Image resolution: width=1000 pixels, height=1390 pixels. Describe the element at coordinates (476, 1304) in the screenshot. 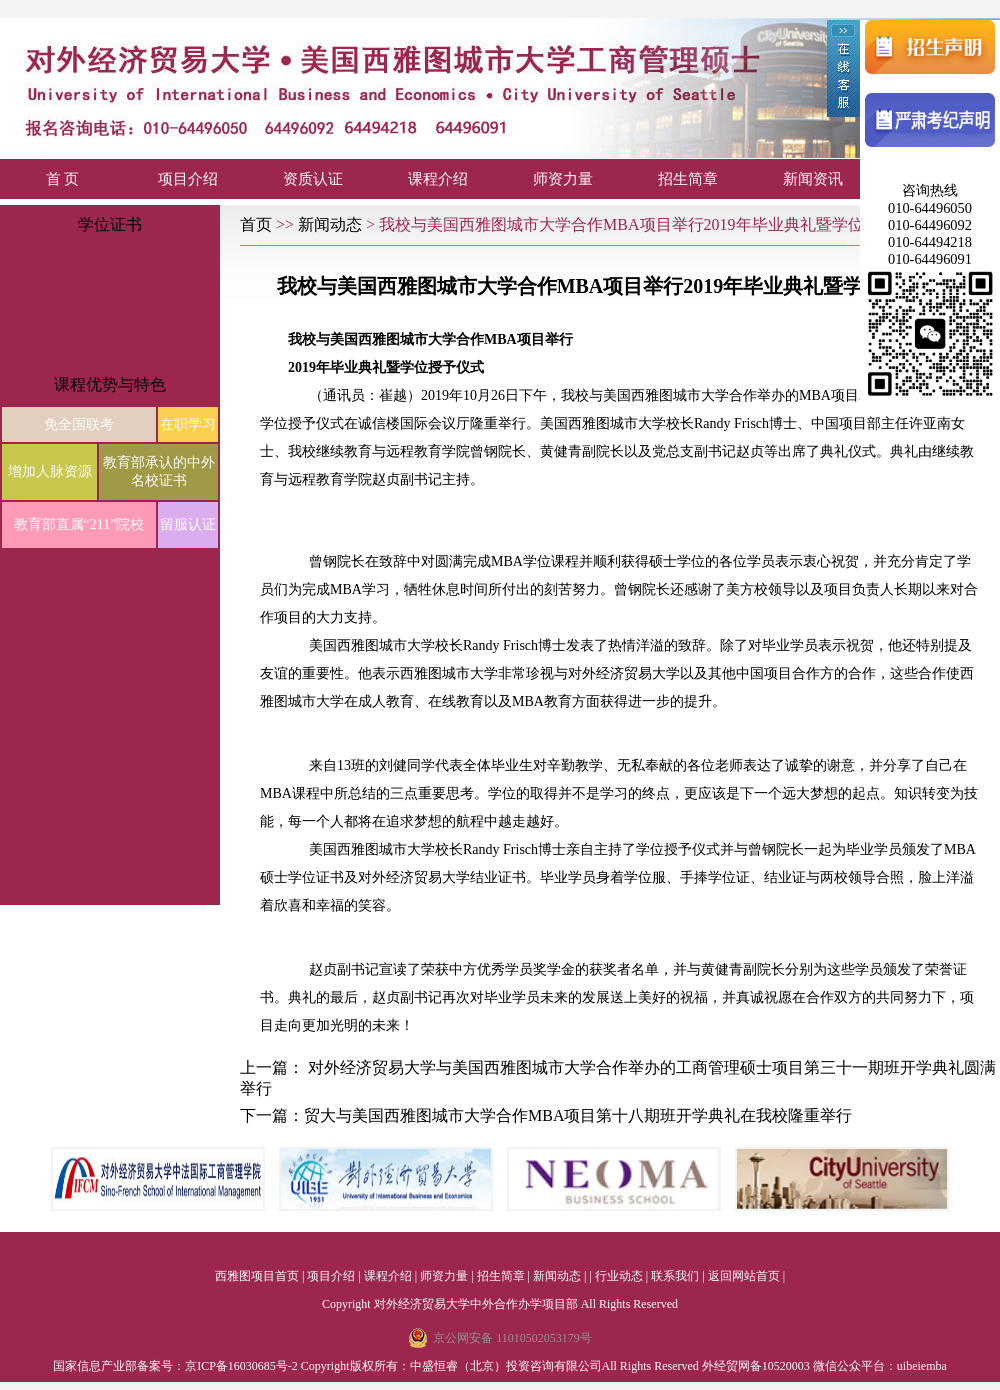

I see `对外经济贸易大学中外合作办学项目部` at that location.